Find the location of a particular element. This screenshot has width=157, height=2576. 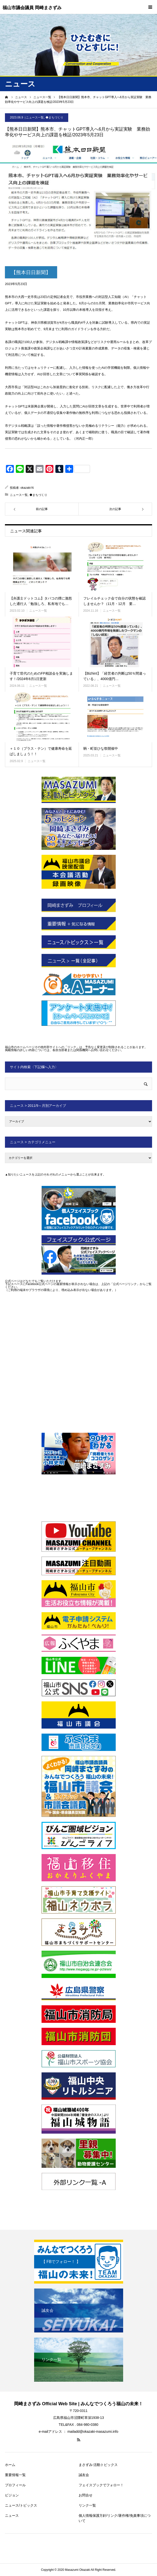

フレイルチェック会で自分の状態を確認しませんか？（11月・12月 要… is located at coordinates (114, 601).